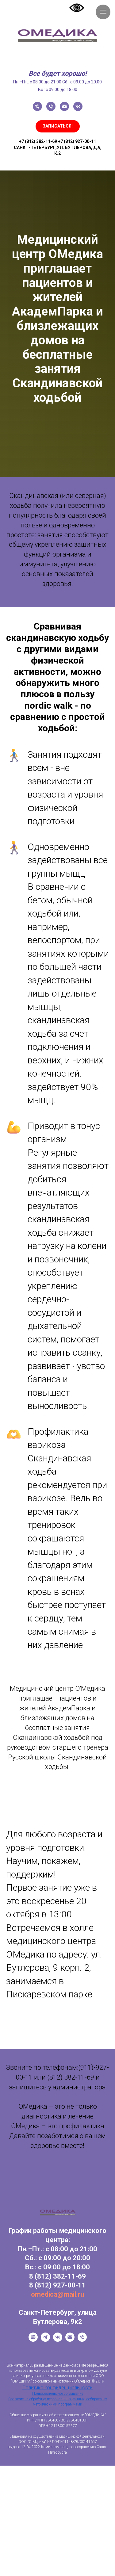 The width and height of the screenshot is (115, 2576). What do you see at coordinates (57, 2294) in the screenshot?
I see `omedica@mail.ru` at bounding box center [57, 2294].